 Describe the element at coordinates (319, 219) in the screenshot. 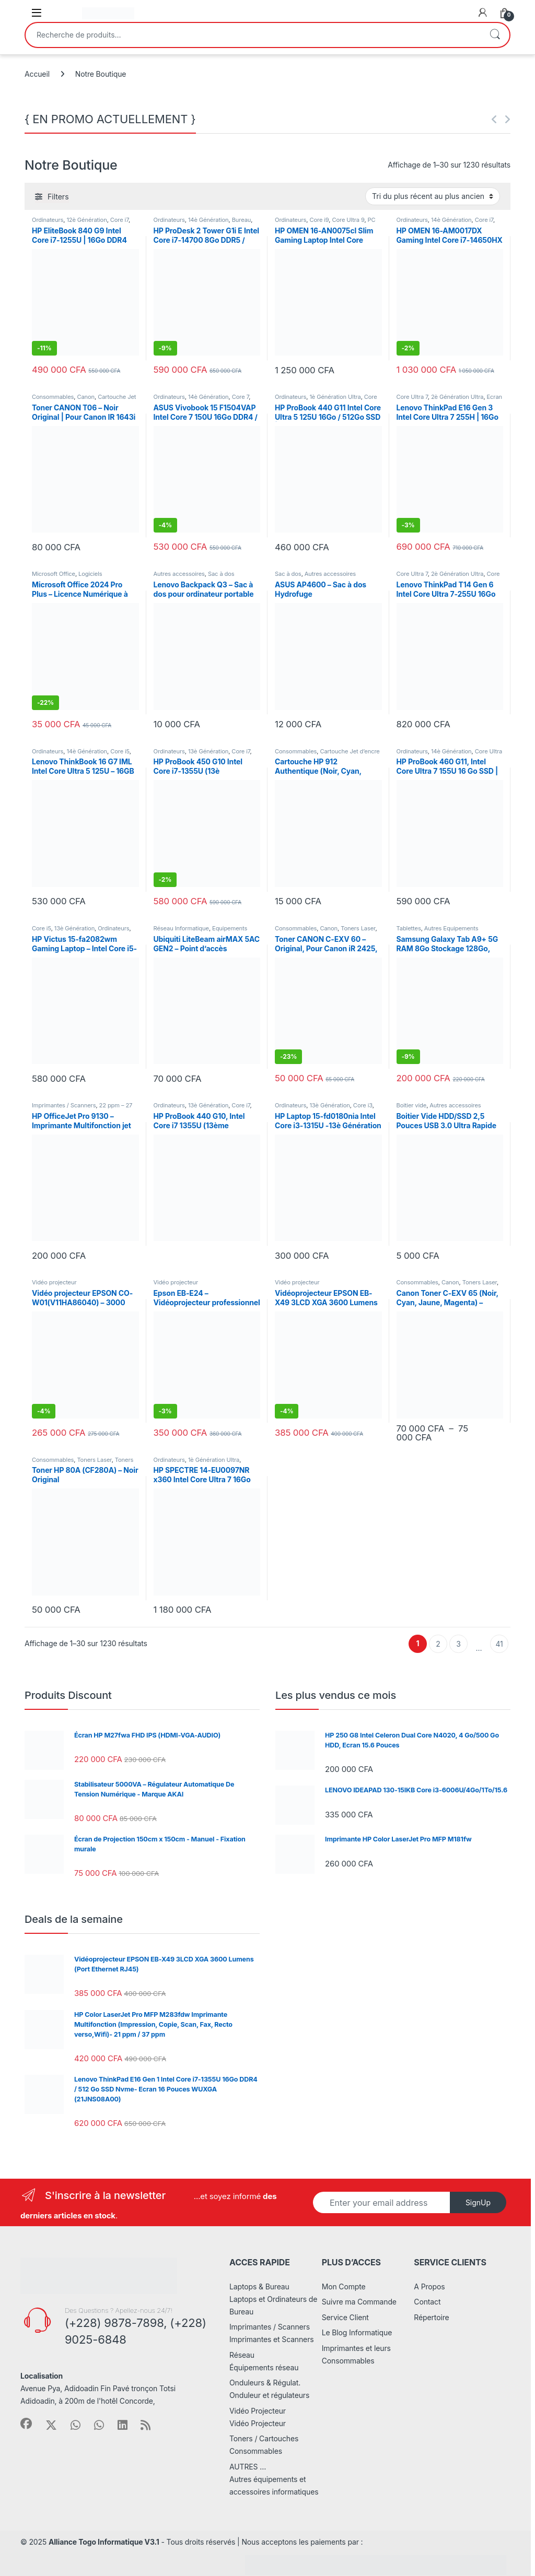

I see `Core i9` at that location.